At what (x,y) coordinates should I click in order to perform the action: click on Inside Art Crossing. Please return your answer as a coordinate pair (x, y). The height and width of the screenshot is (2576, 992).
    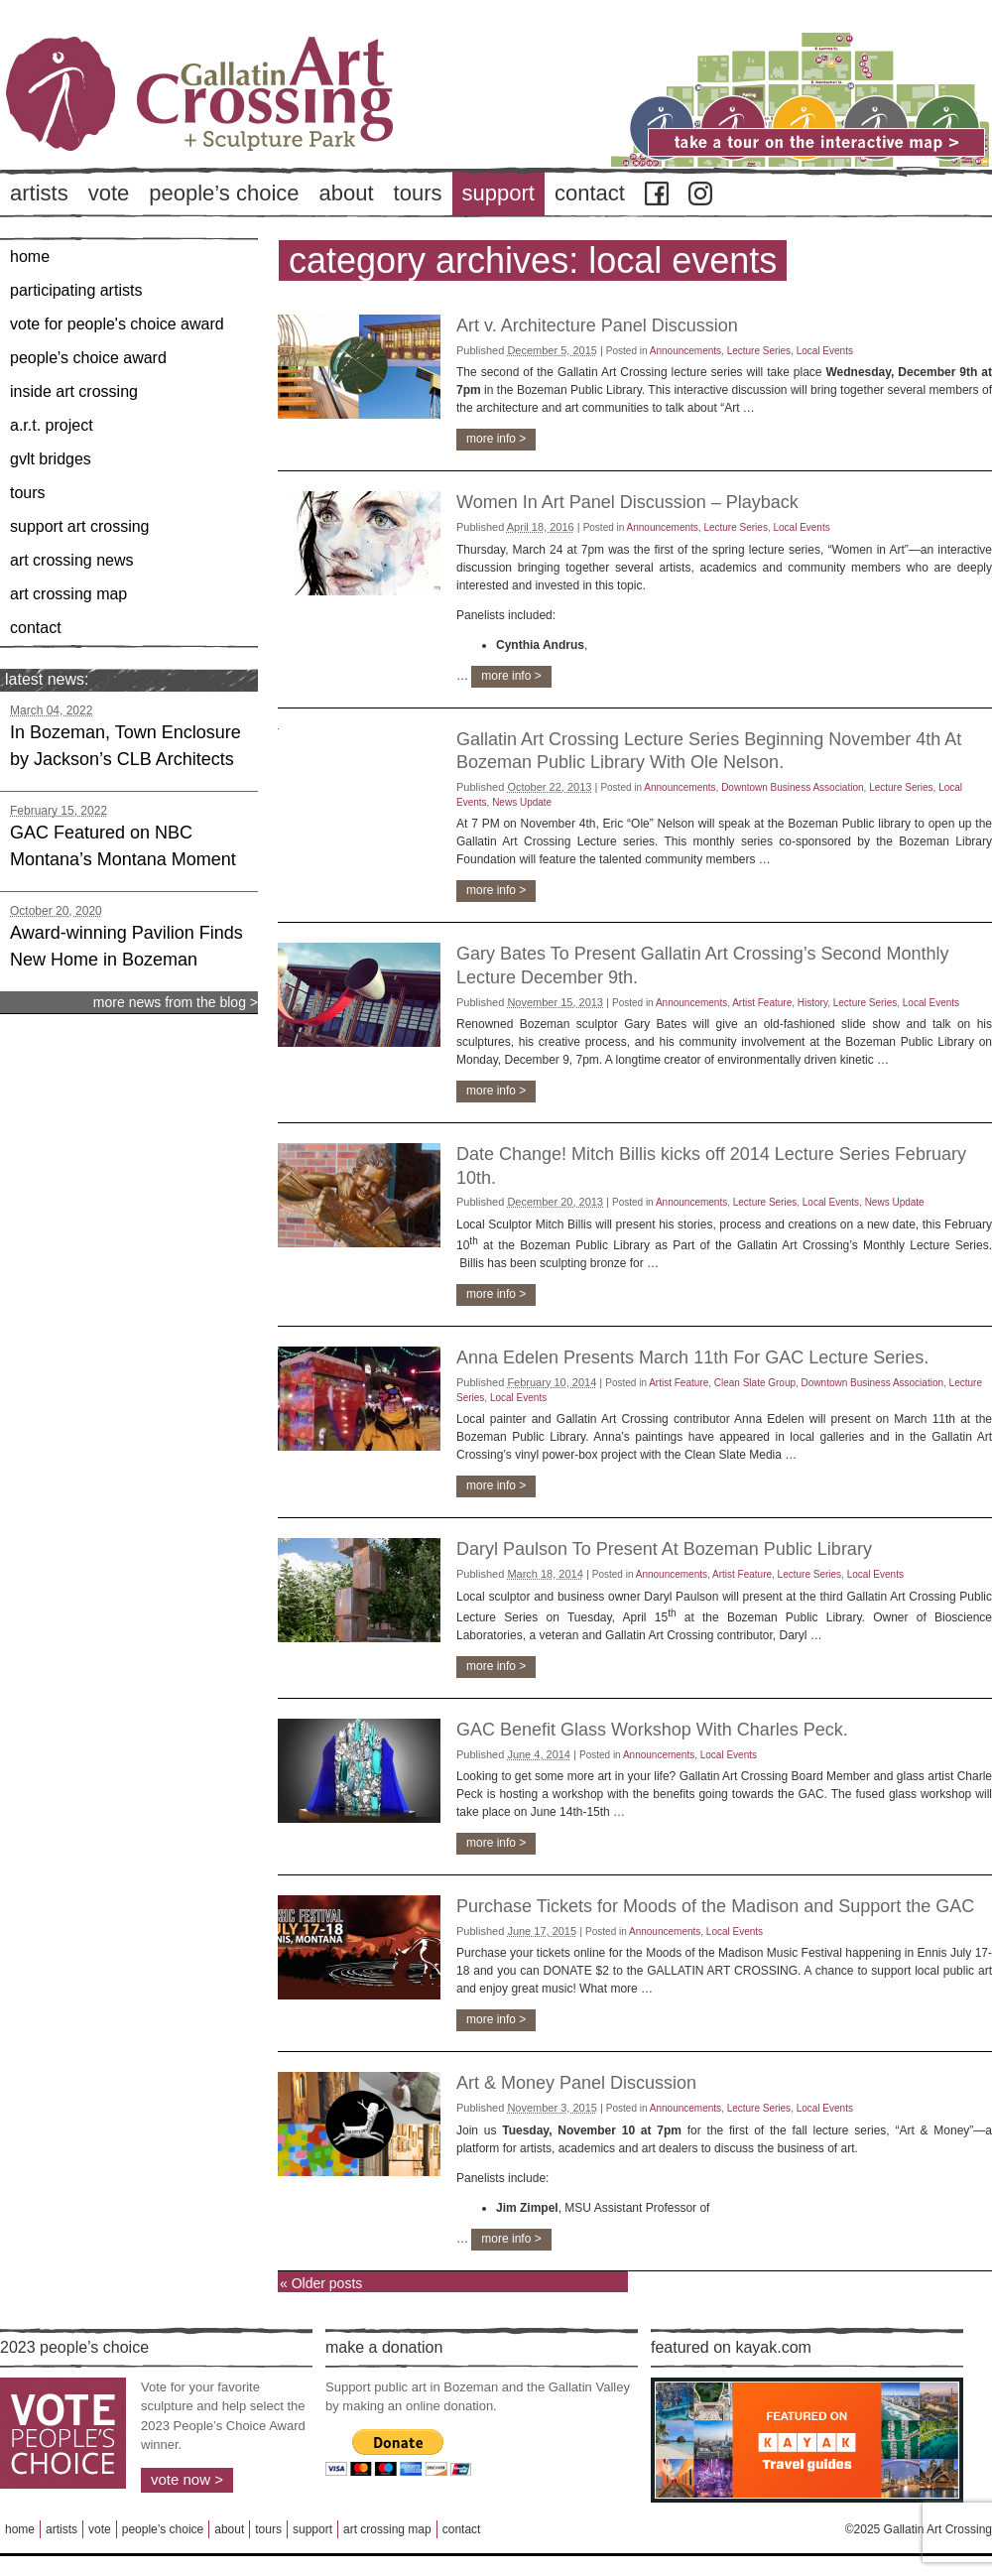
    Looking at the image, I should click on (74, 391).